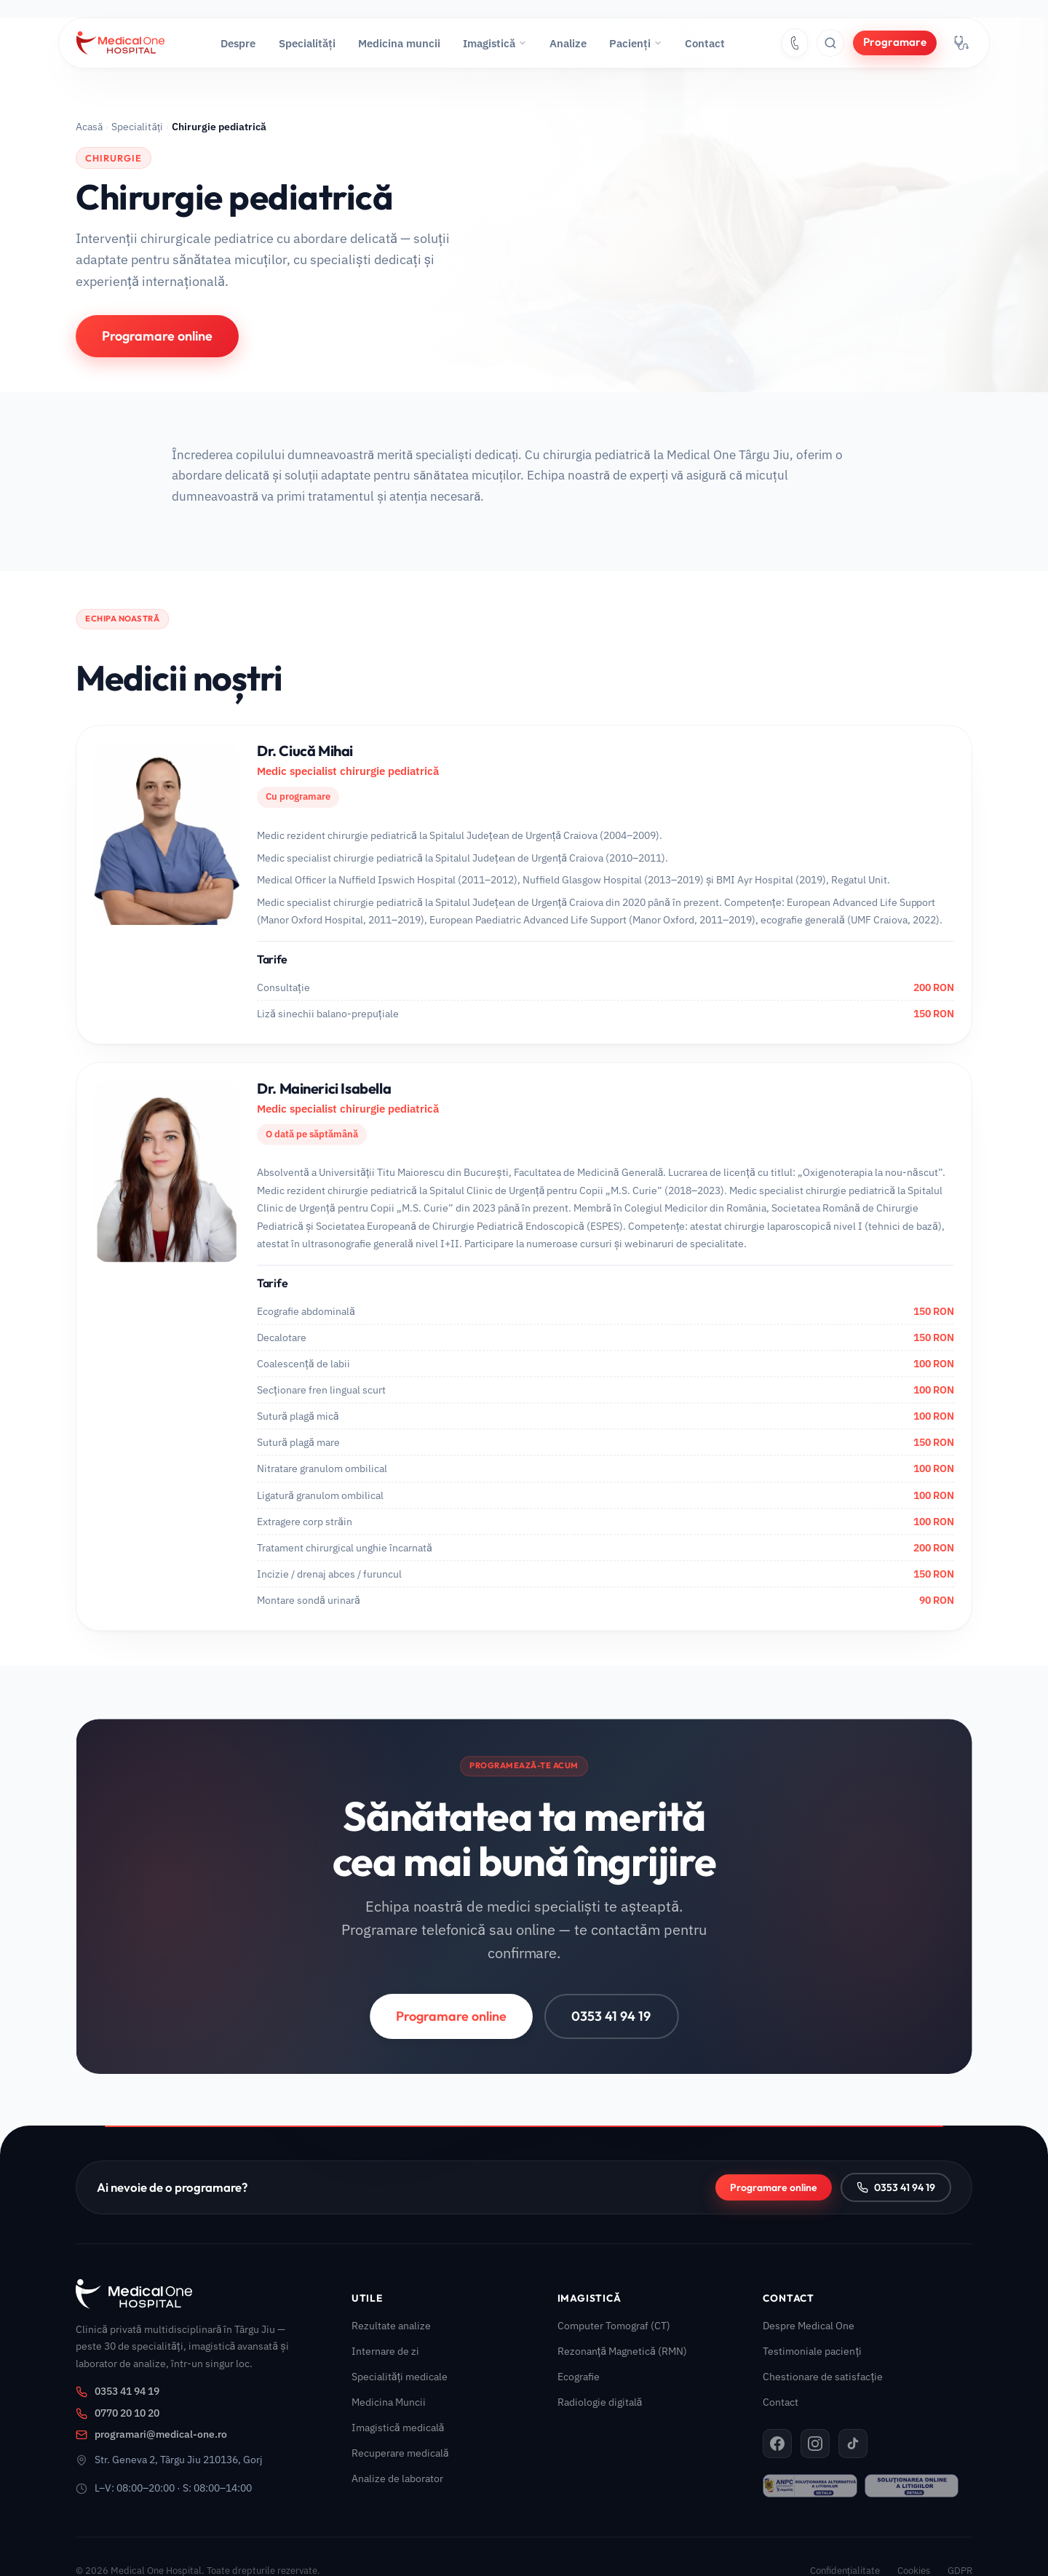  I want to click on Rezultate analize, so click(391, 2325).